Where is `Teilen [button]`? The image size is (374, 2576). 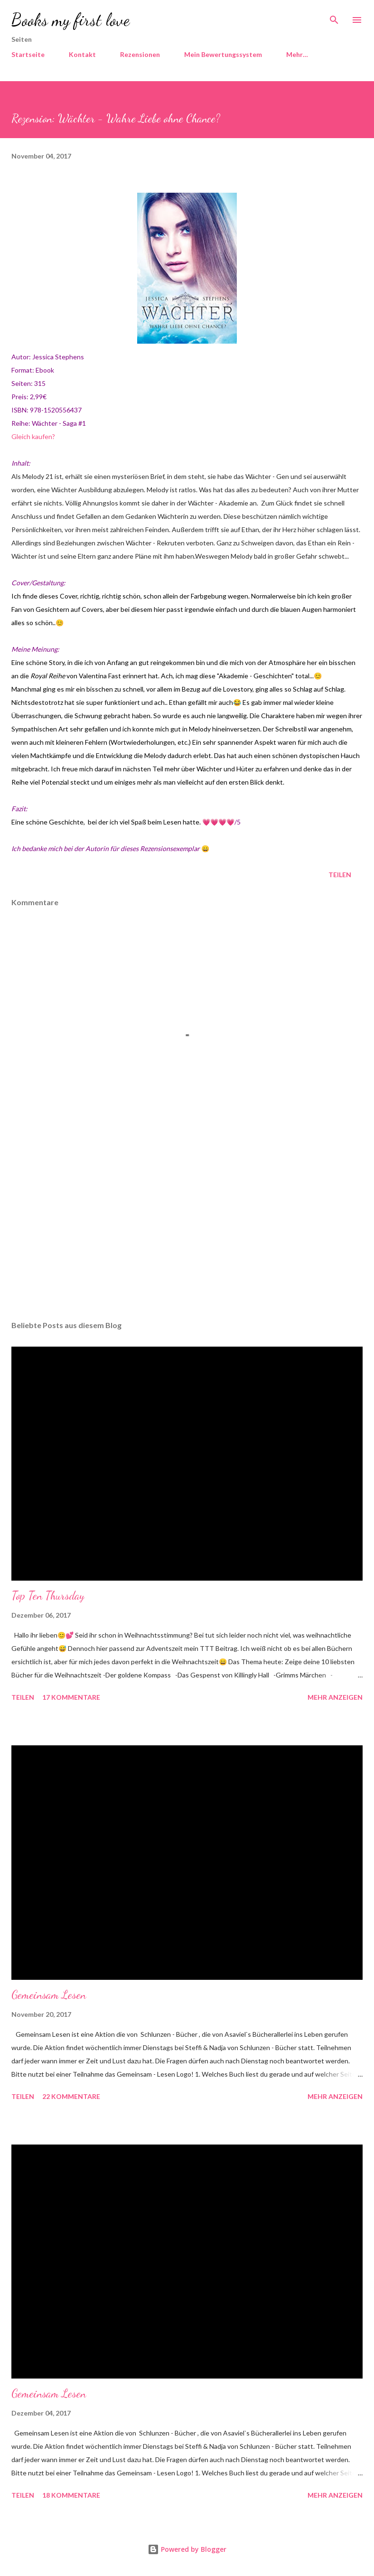 Teilen [button] is located at coordinates (339, 875).